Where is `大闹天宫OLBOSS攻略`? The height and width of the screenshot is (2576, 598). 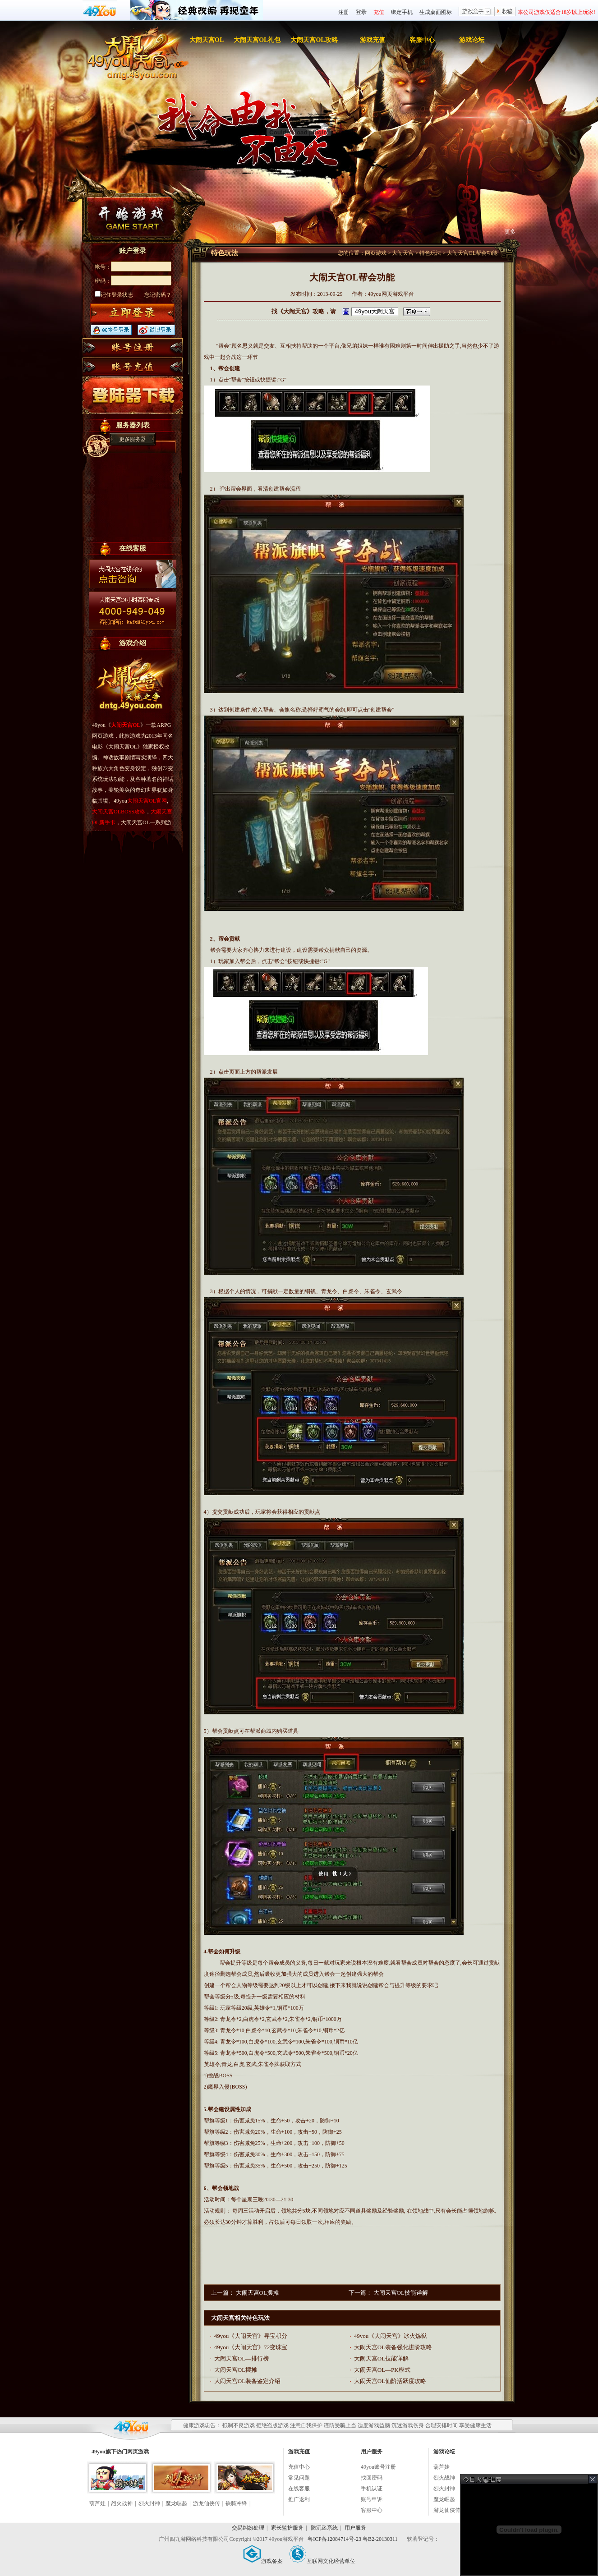
大闹天宫OLBOSS攻略 is located at coordinates (118, 811).